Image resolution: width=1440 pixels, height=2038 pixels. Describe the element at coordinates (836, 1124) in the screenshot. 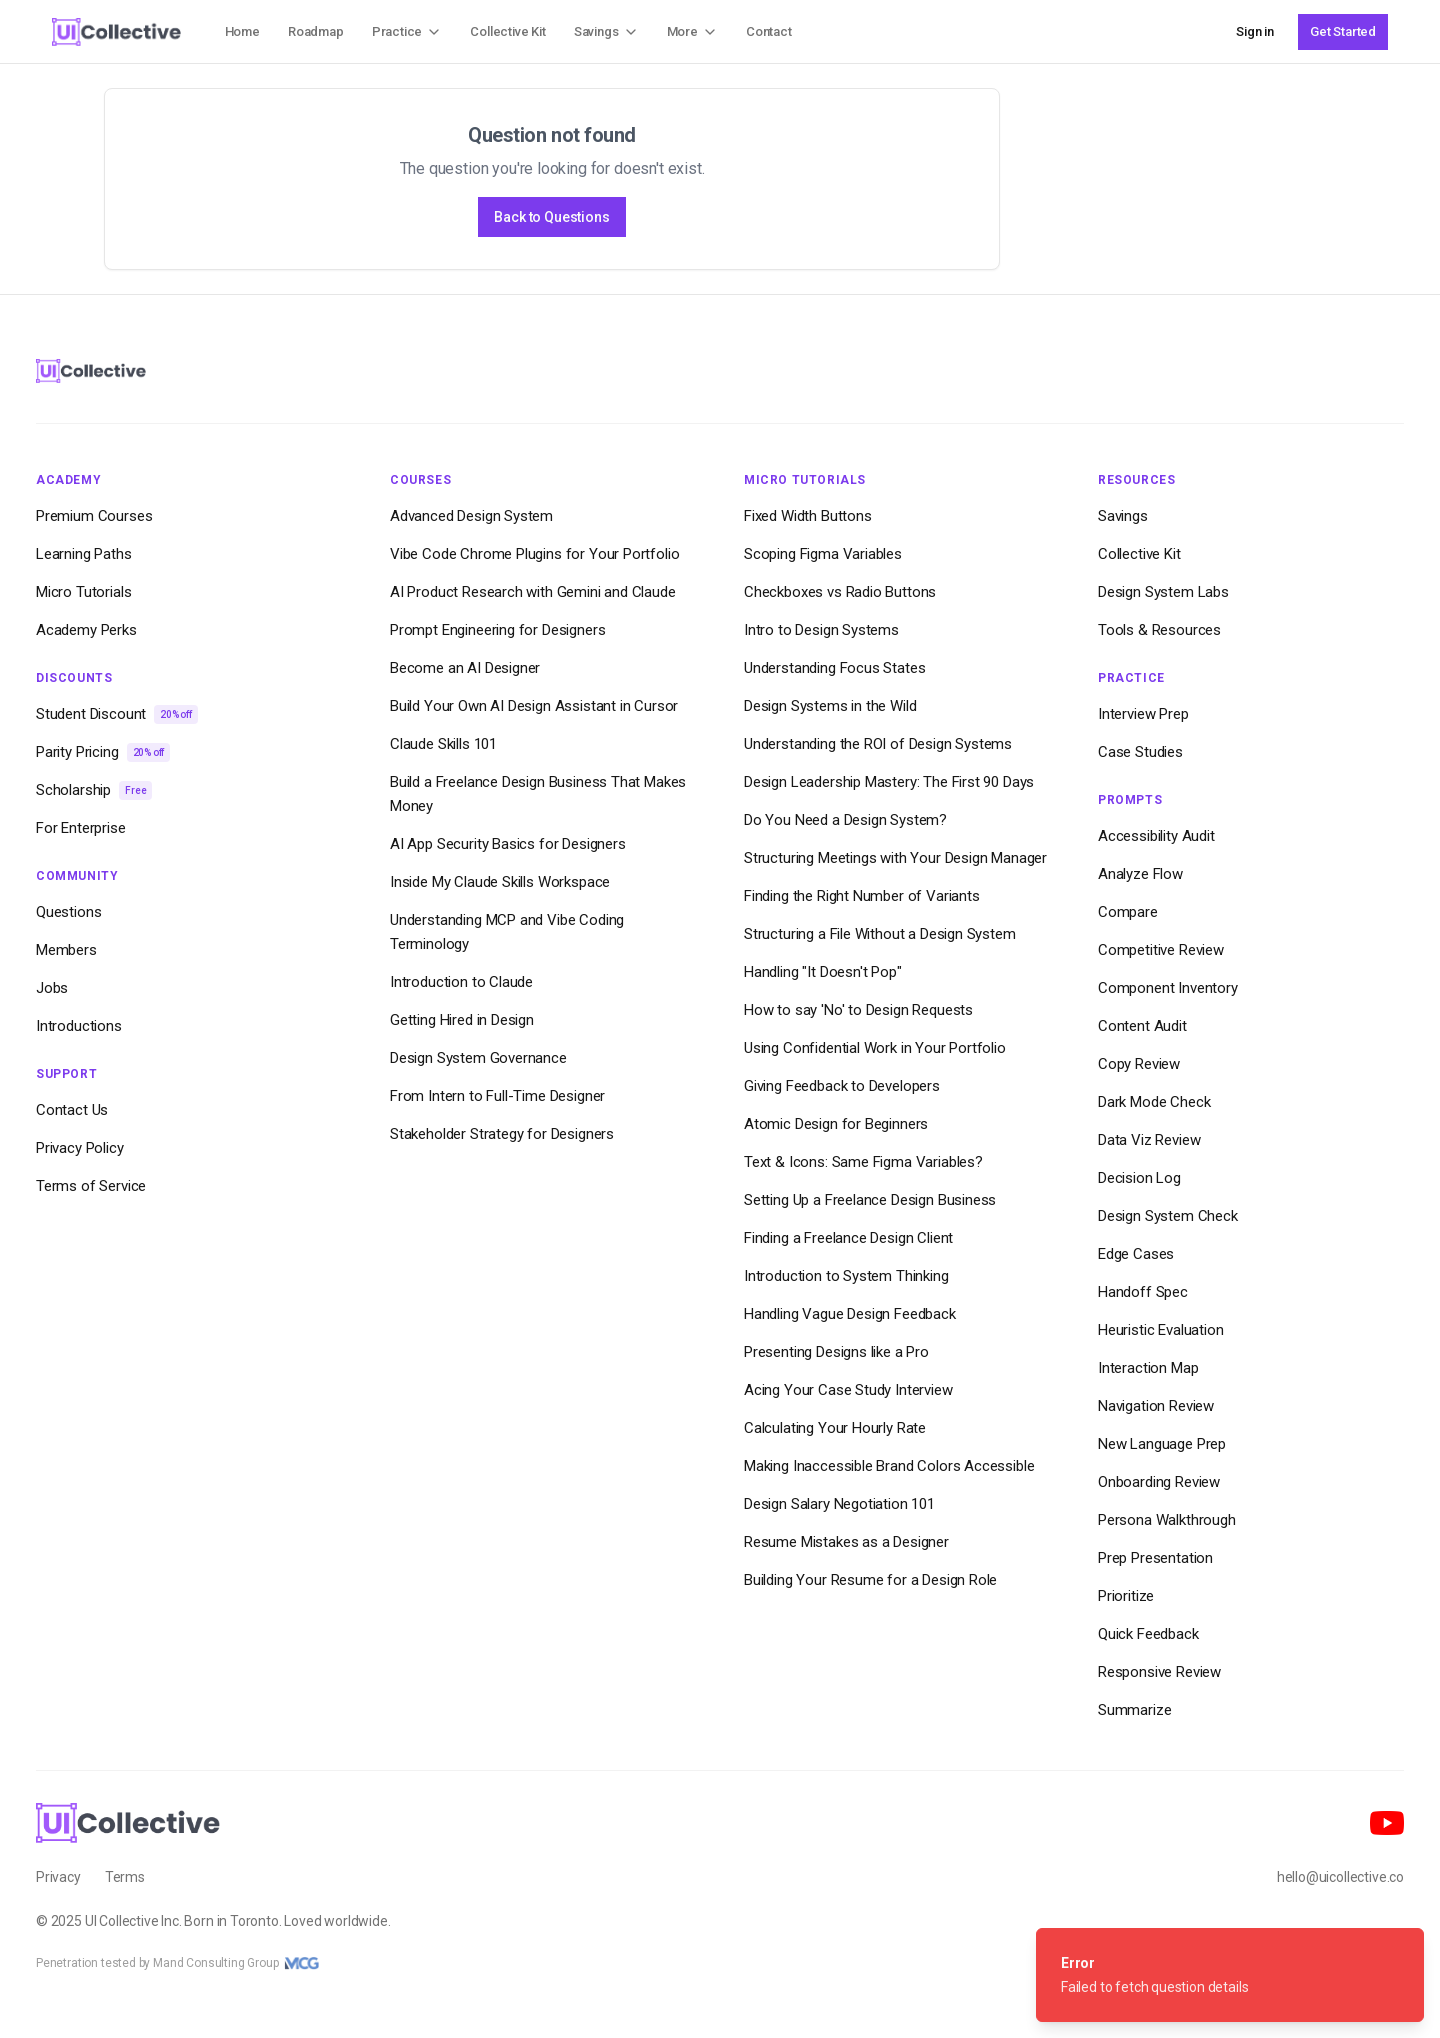

I see `Atomic Design for Beginners` at that location.